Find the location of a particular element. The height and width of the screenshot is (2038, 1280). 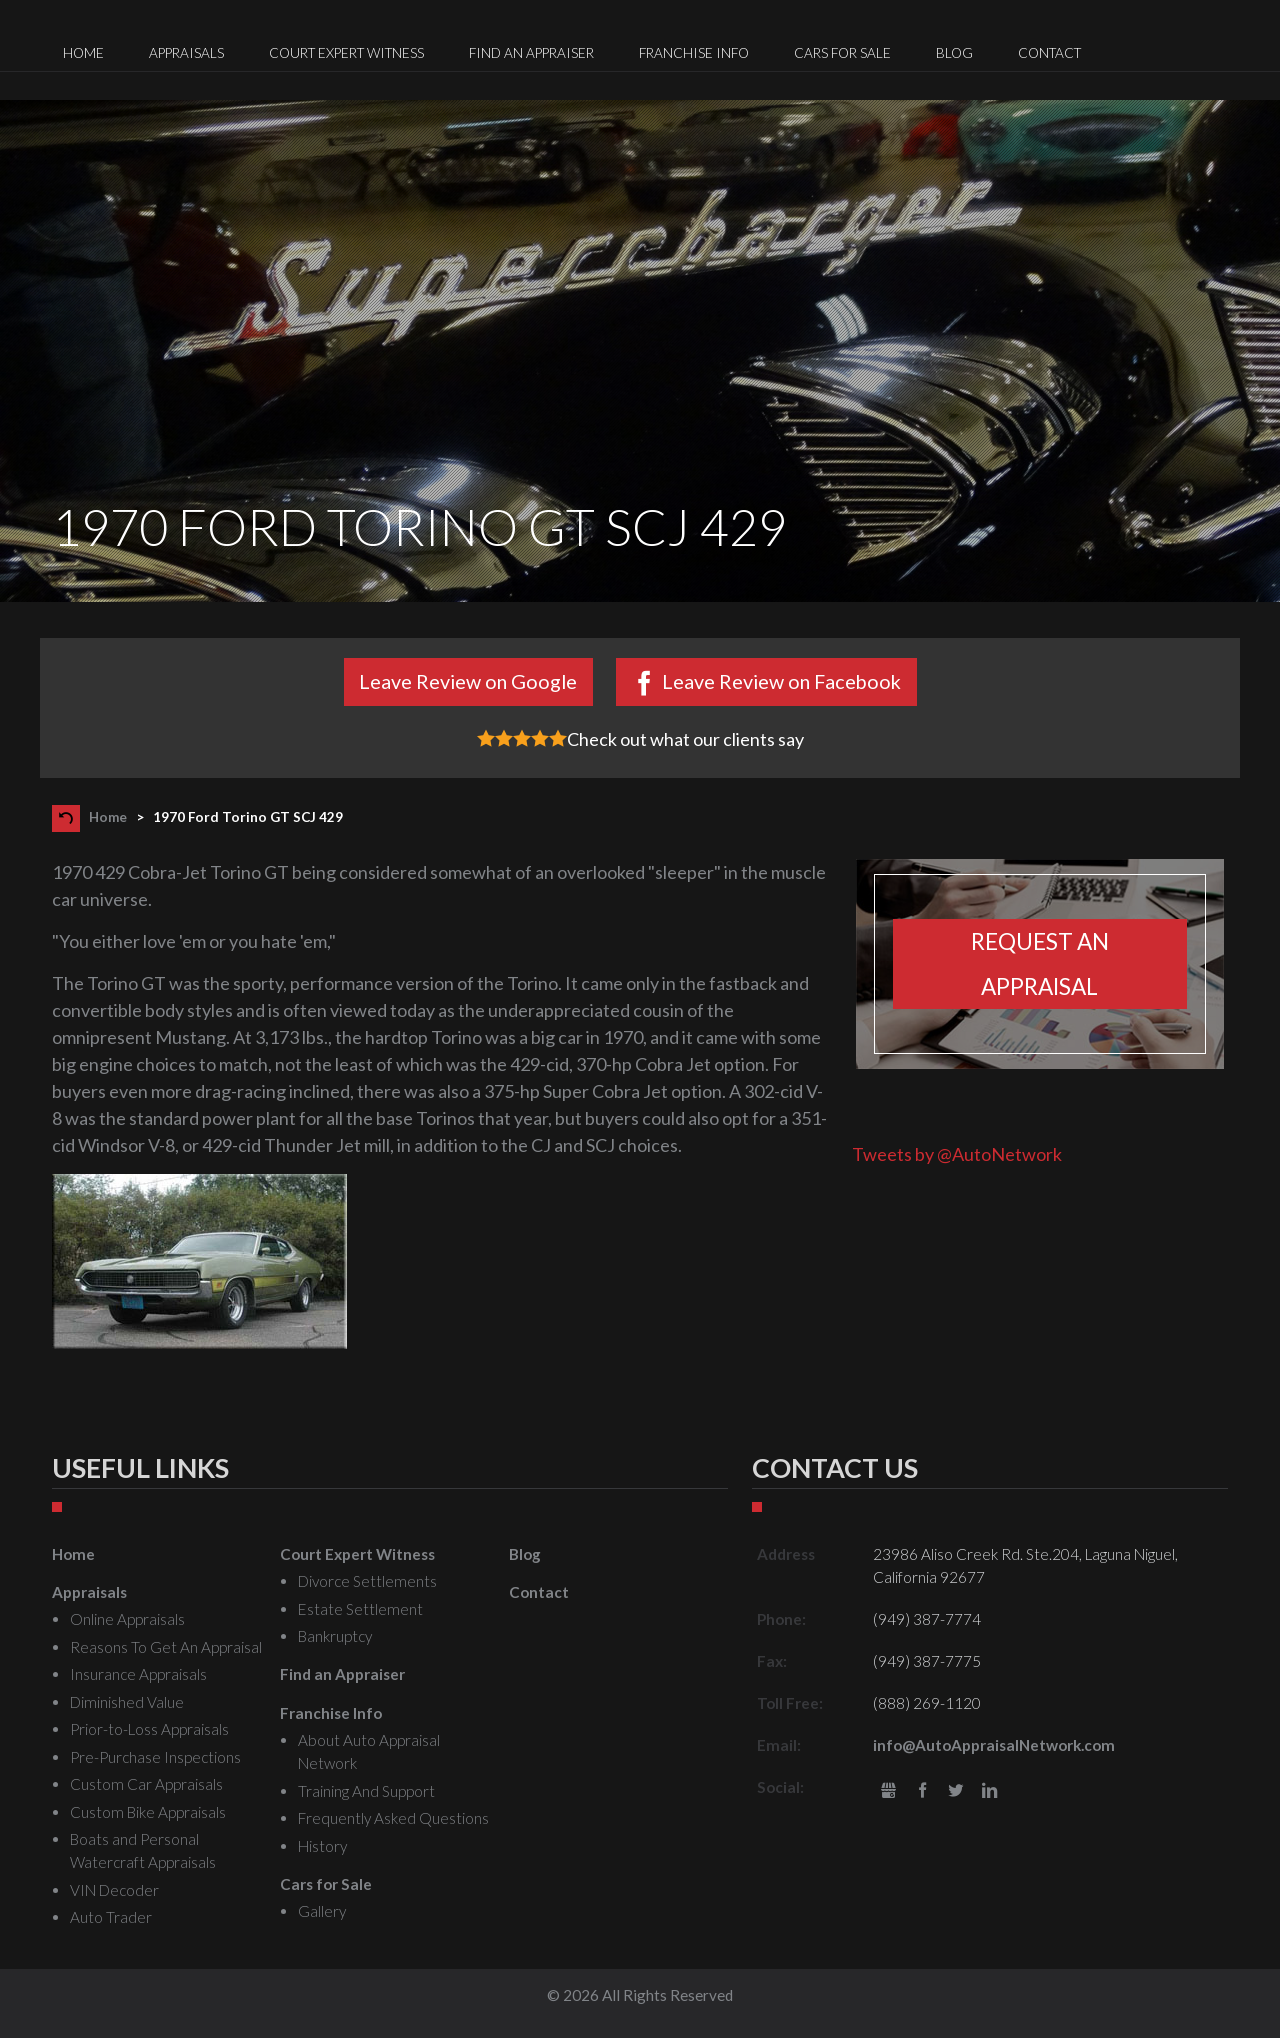

Diminished Value [menuitem] is located at coordinates (127, 1702).